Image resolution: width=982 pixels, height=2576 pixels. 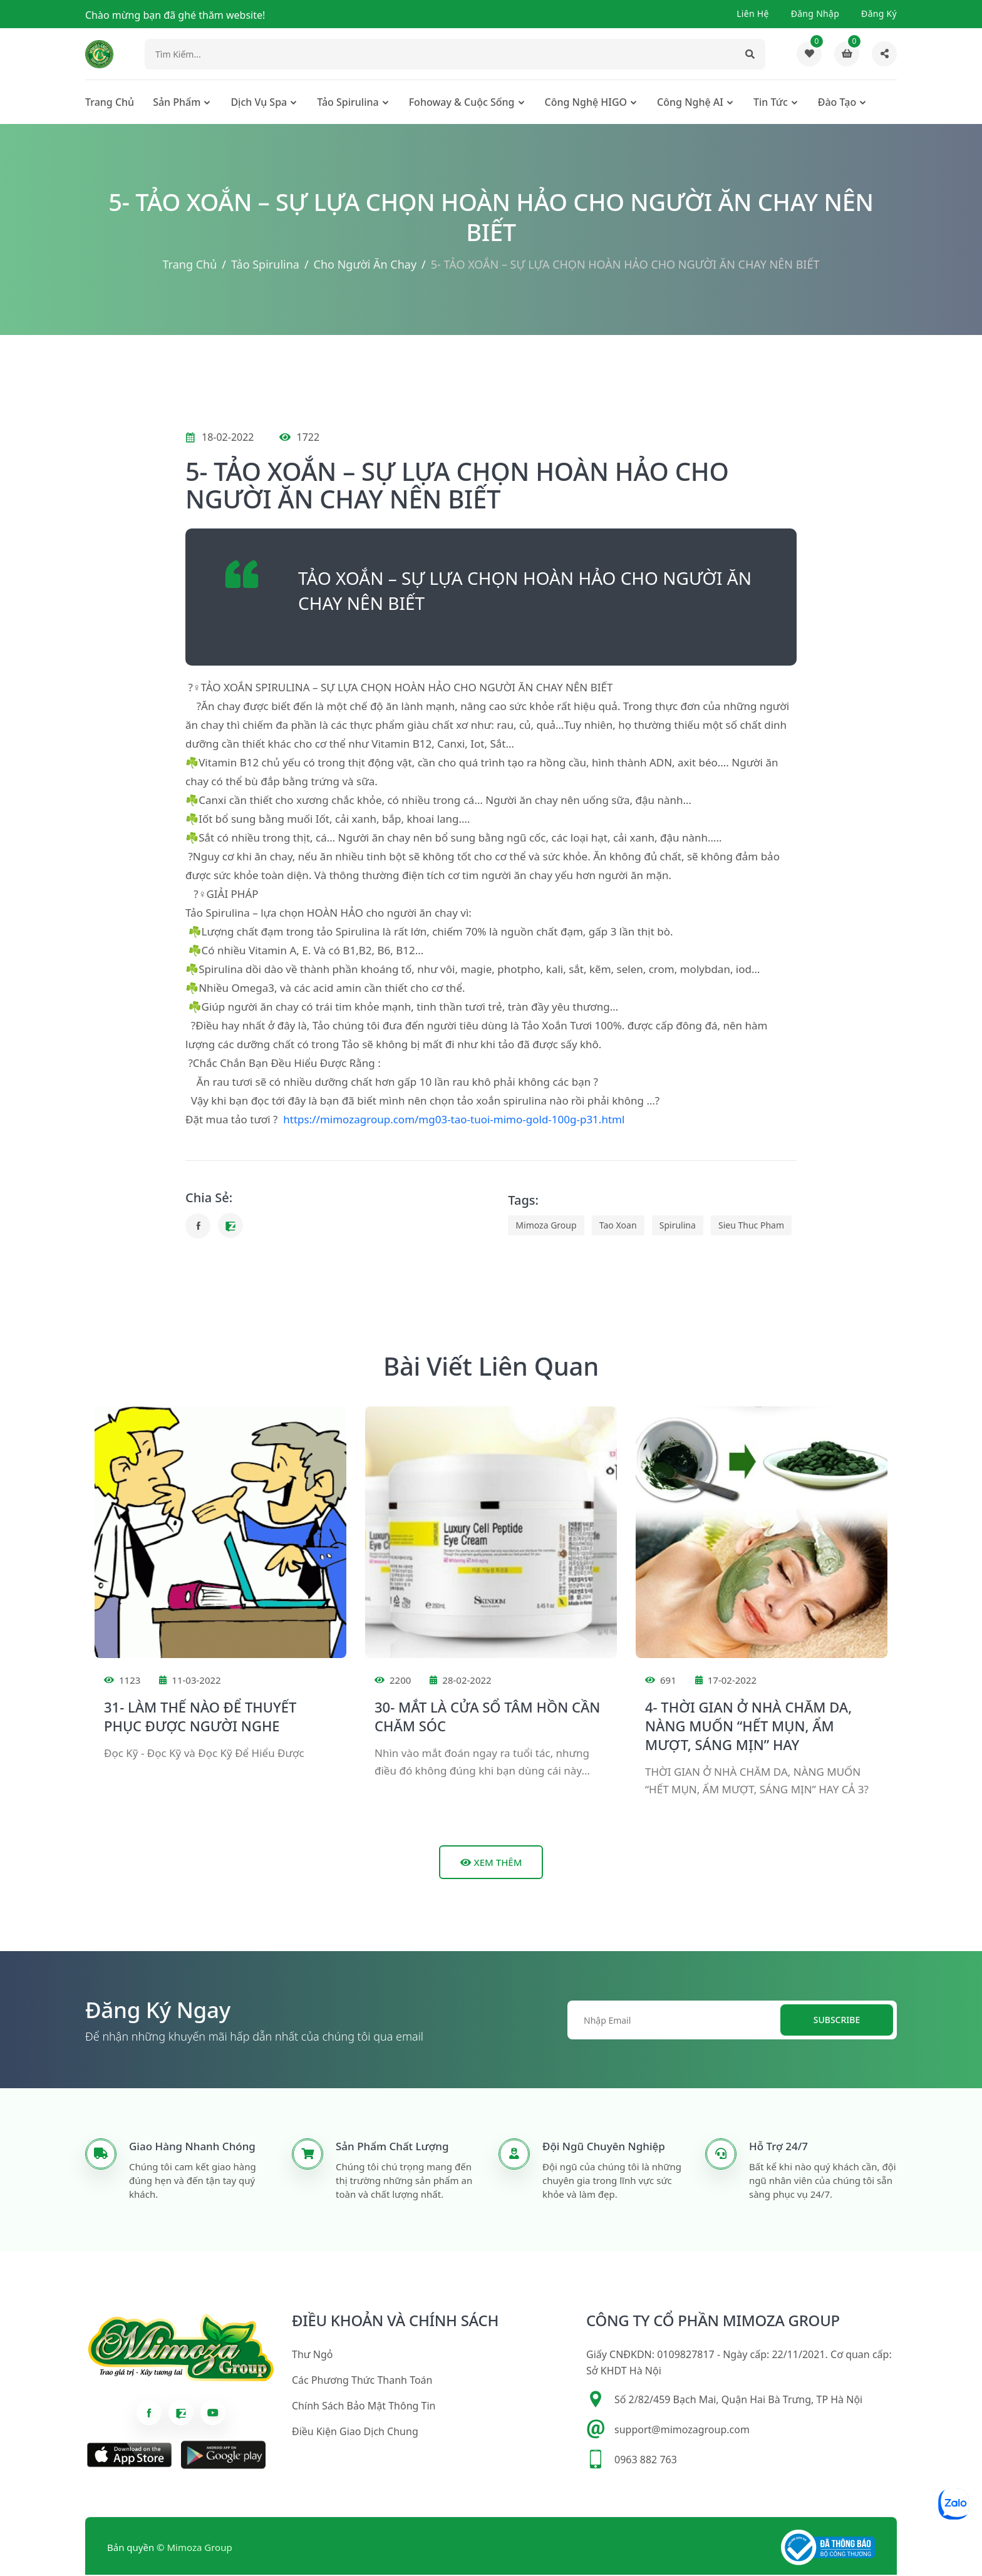 I want to click on tao xoan, so click(x=618, y=1227).